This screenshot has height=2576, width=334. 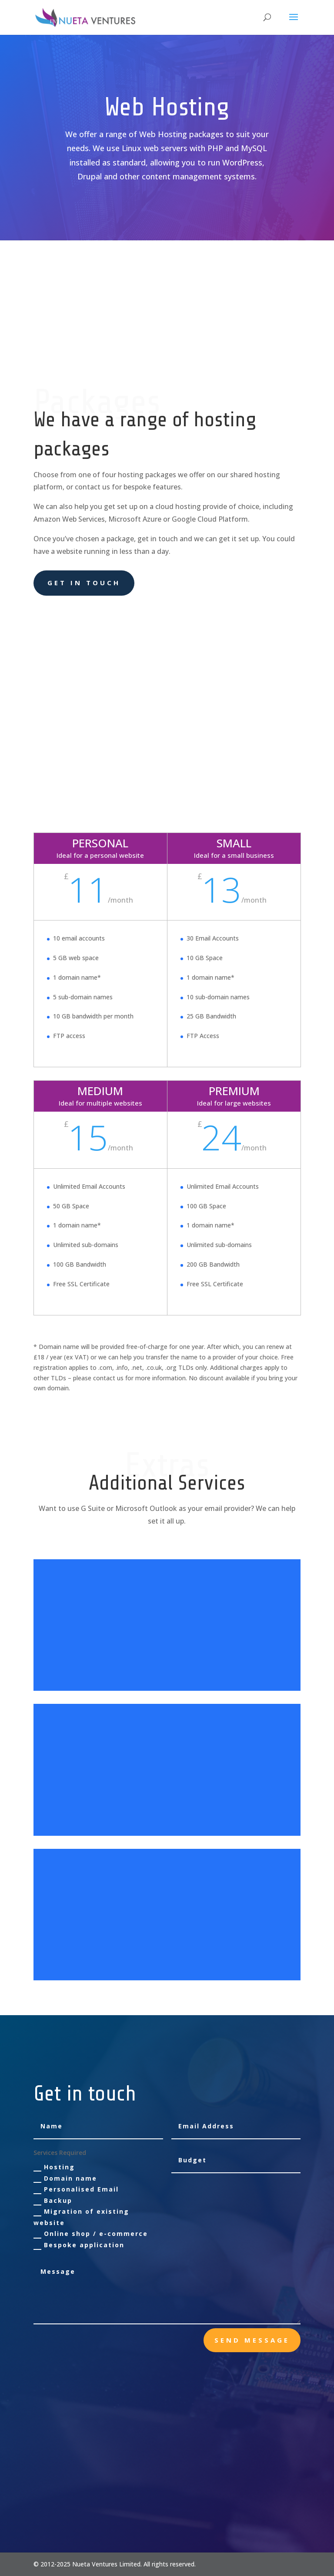 What do you see at coordinates (52, 2200) in the screenshot?
I see `Backup` at bounding box center [52, 2200].